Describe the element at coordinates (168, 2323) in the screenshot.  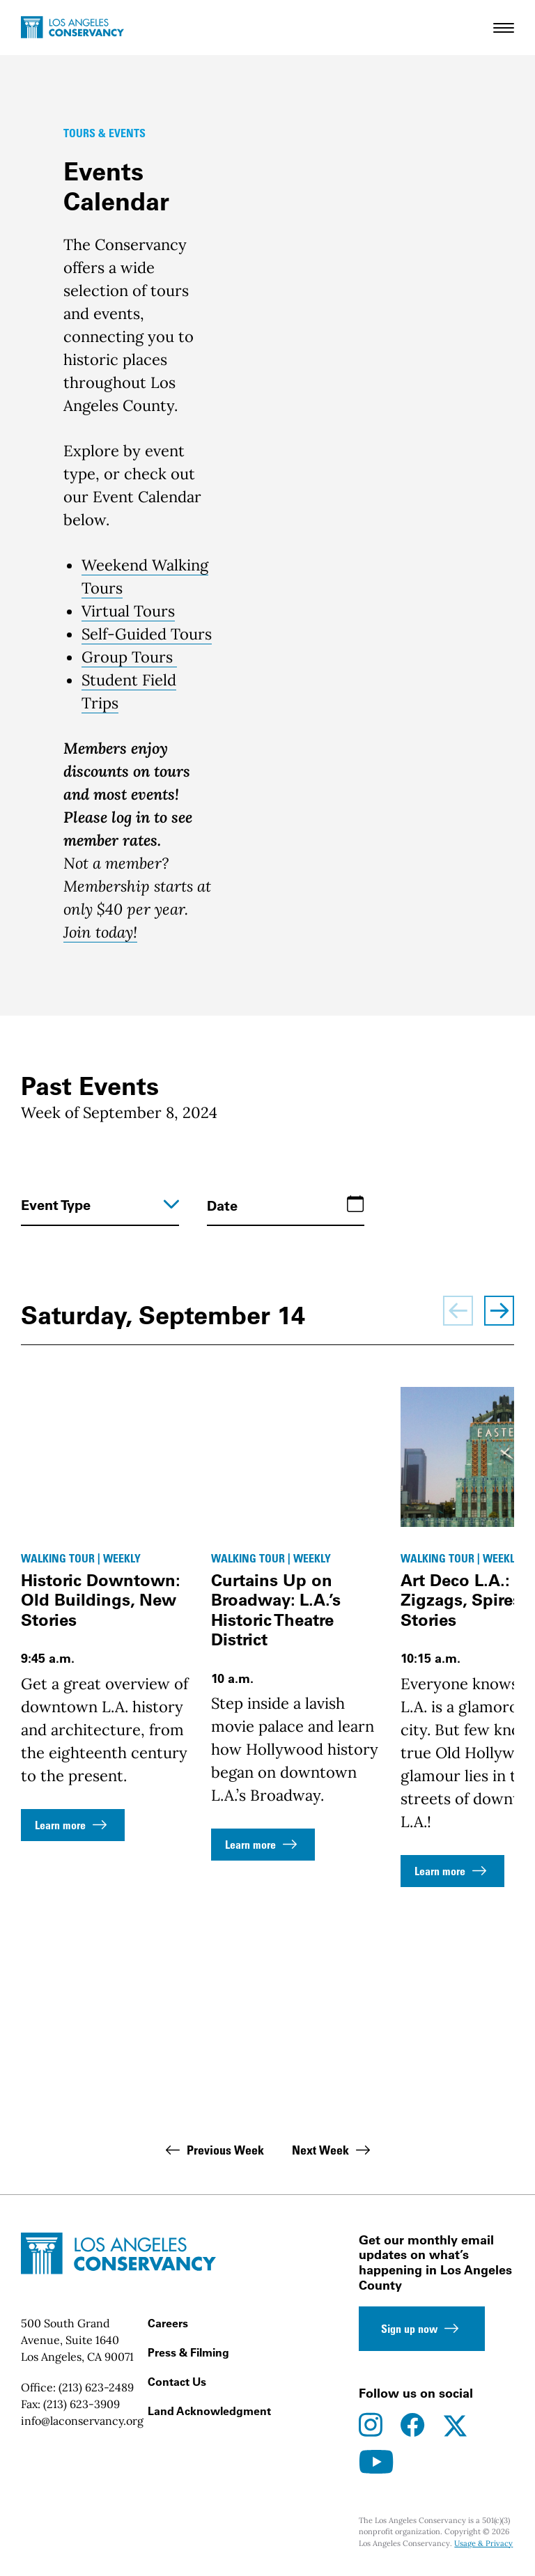
I see `Careers` at that location.